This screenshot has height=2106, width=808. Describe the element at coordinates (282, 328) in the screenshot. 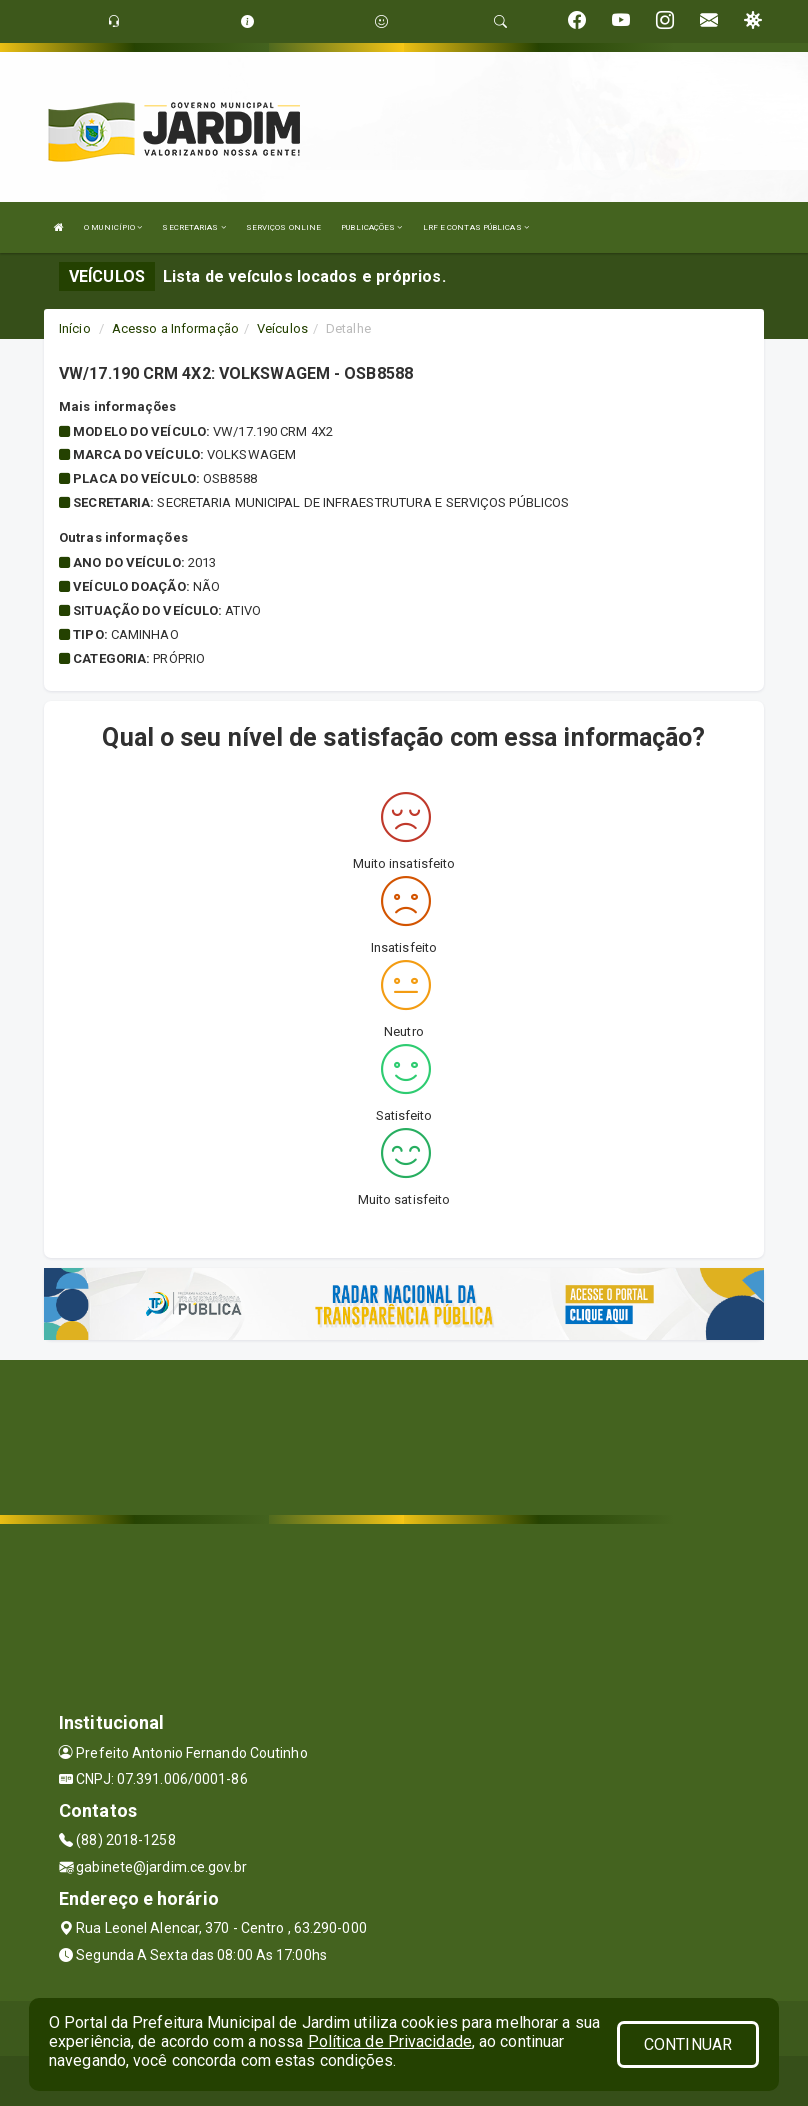

I see `Veículos` at that location.